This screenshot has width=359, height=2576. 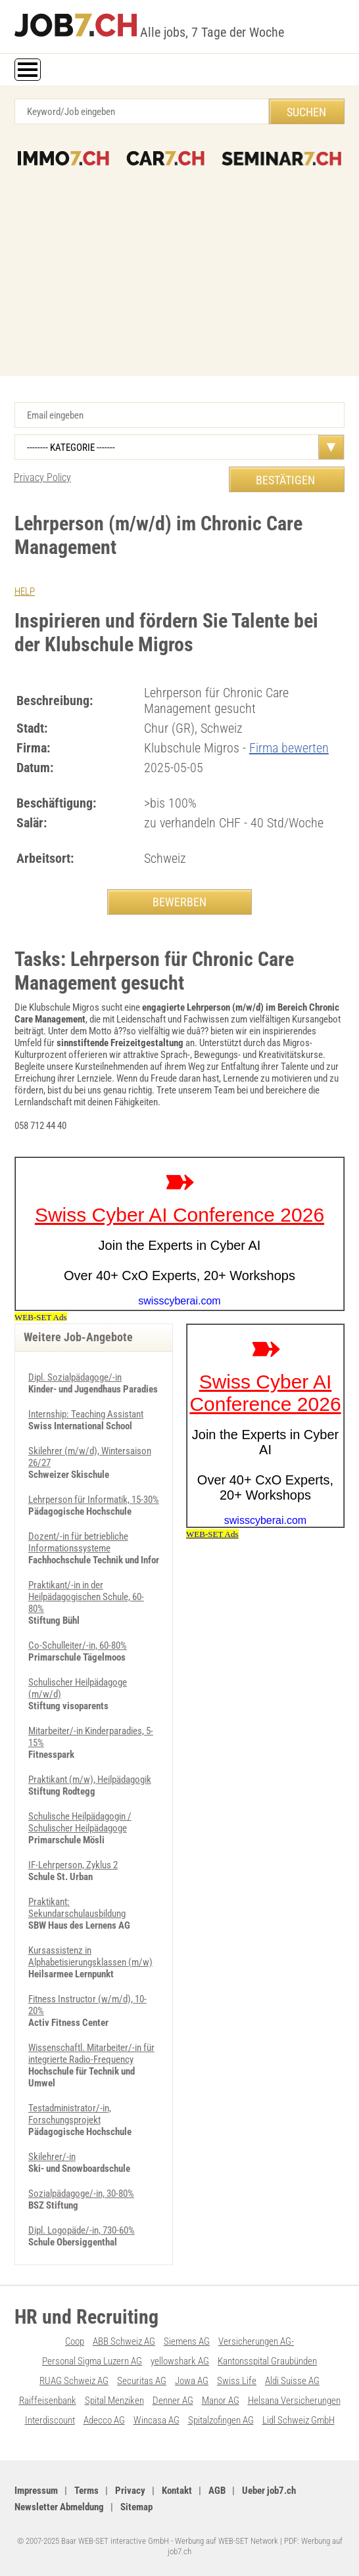 What do you see at coordinates (269, 2490) in the screenshot?
I see `Ueber job7.ch` at bounding box center [269, 2490].